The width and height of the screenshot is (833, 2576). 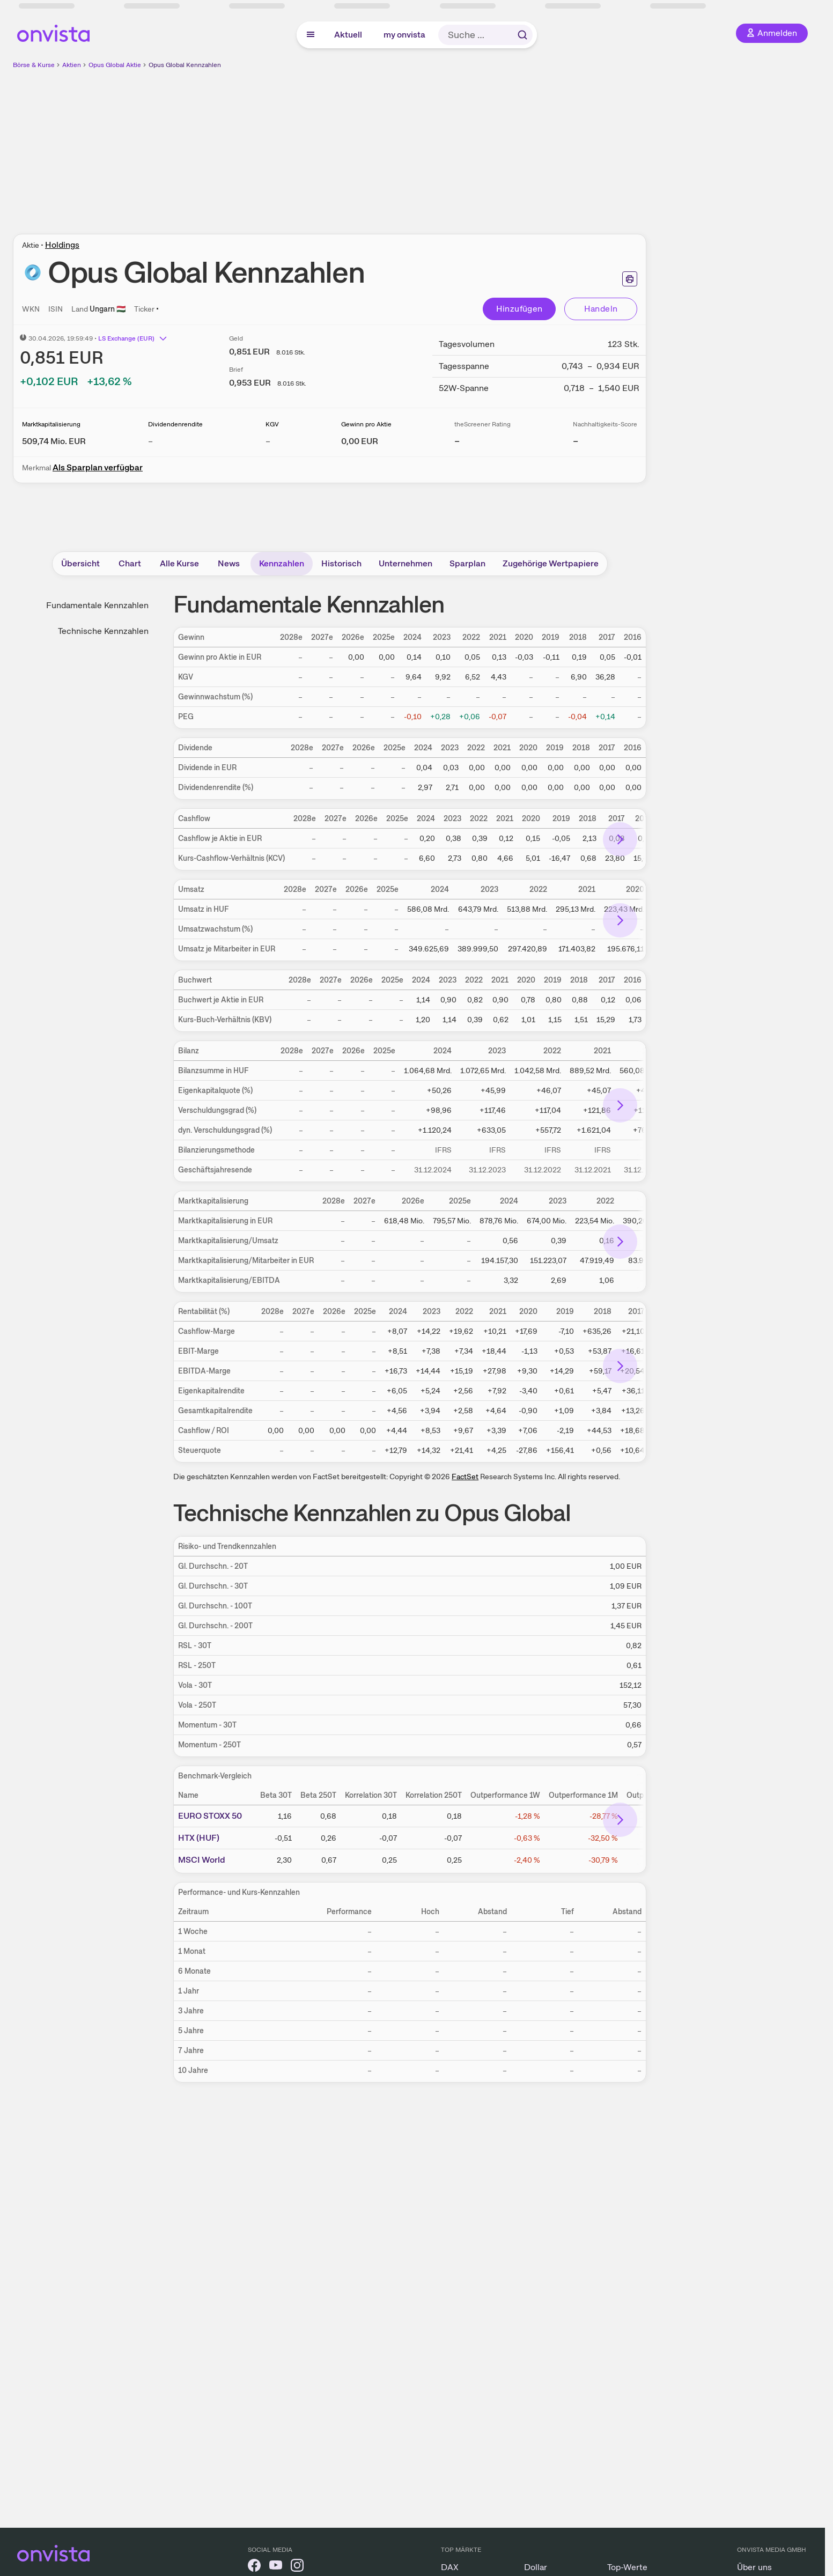 What do you see at coordinates (51, 424) in the screenshot?
I see `Marktkapitalisierung [Weitere Informationen zu Marktkapitalisierung]` at bounding box center [51, 424].